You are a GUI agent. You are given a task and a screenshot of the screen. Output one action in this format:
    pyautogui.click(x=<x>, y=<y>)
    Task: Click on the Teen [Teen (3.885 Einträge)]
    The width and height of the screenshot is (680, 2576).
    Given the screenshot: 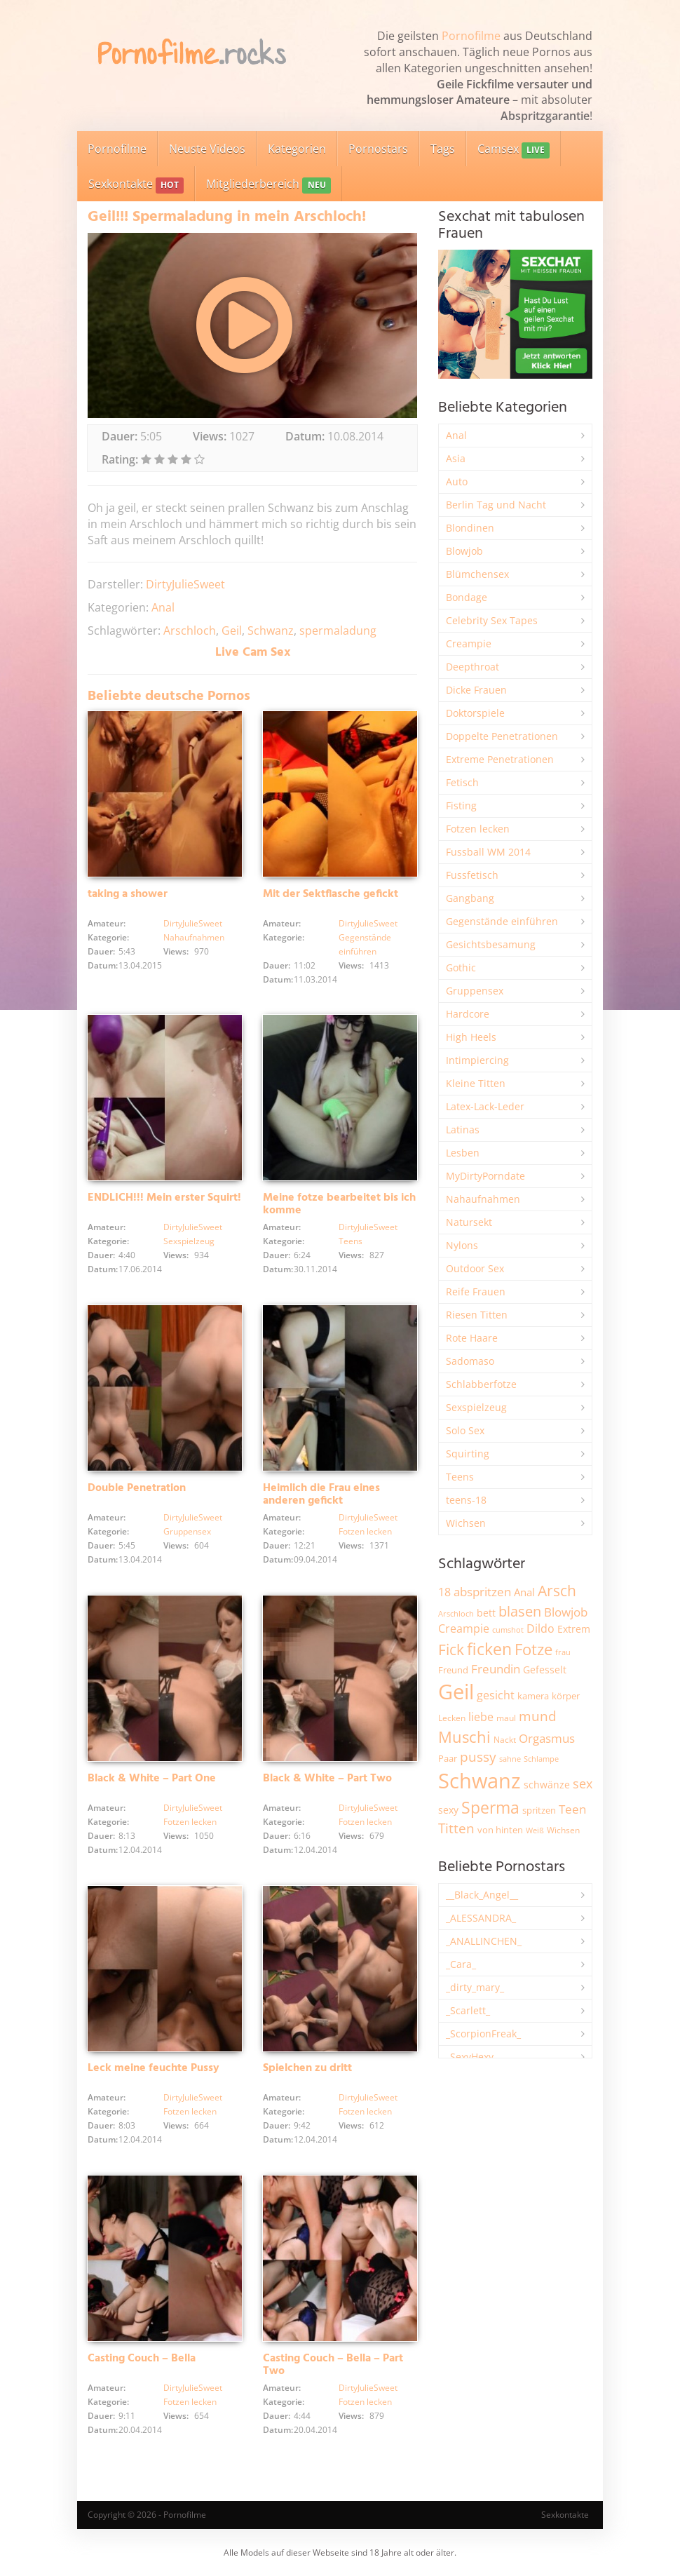 What is the action you would take?
    pyautogui.click(x=572, y=1809)
    